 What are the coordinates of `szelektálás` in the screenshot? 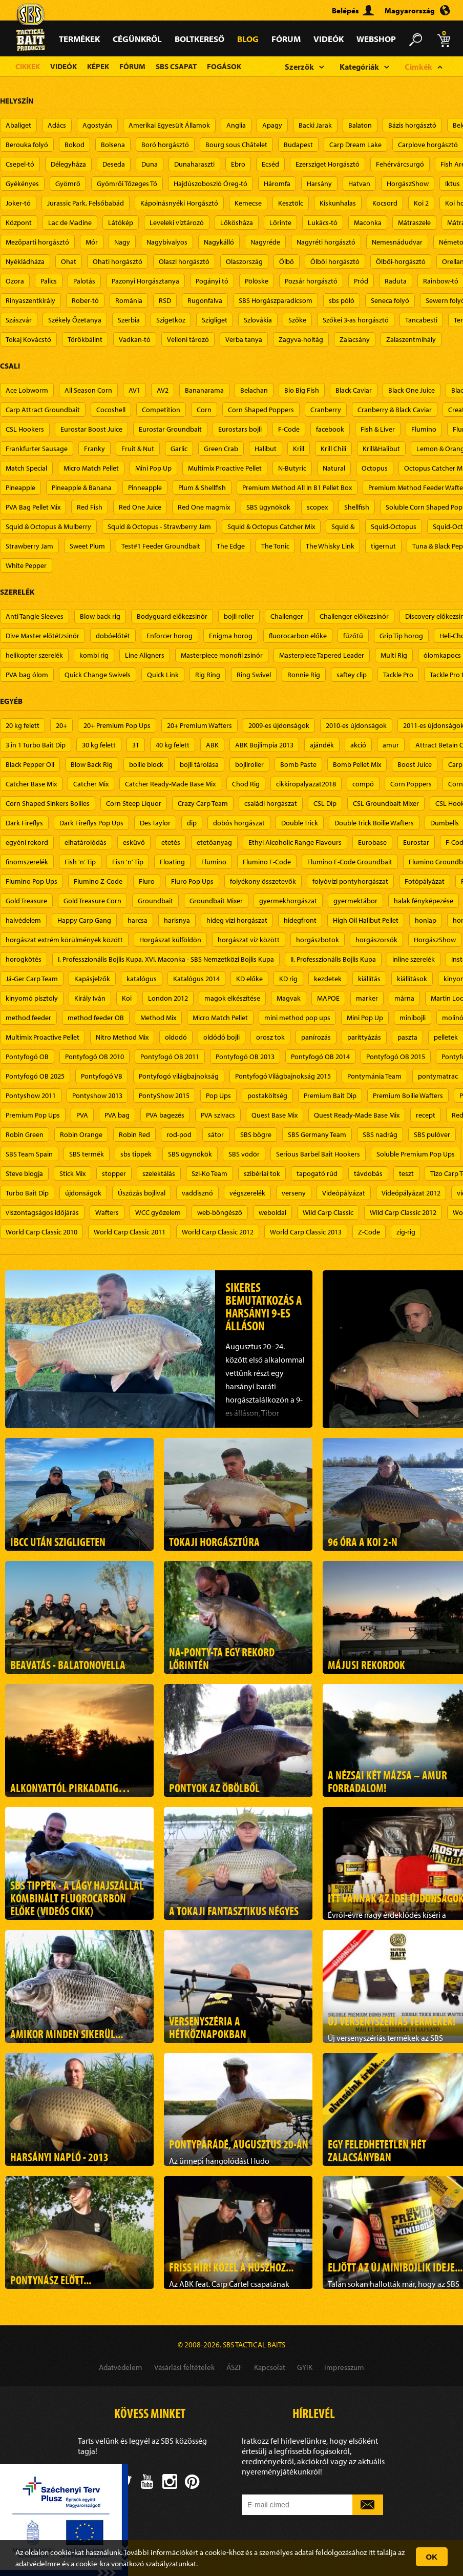 It's located at (158, 1173).